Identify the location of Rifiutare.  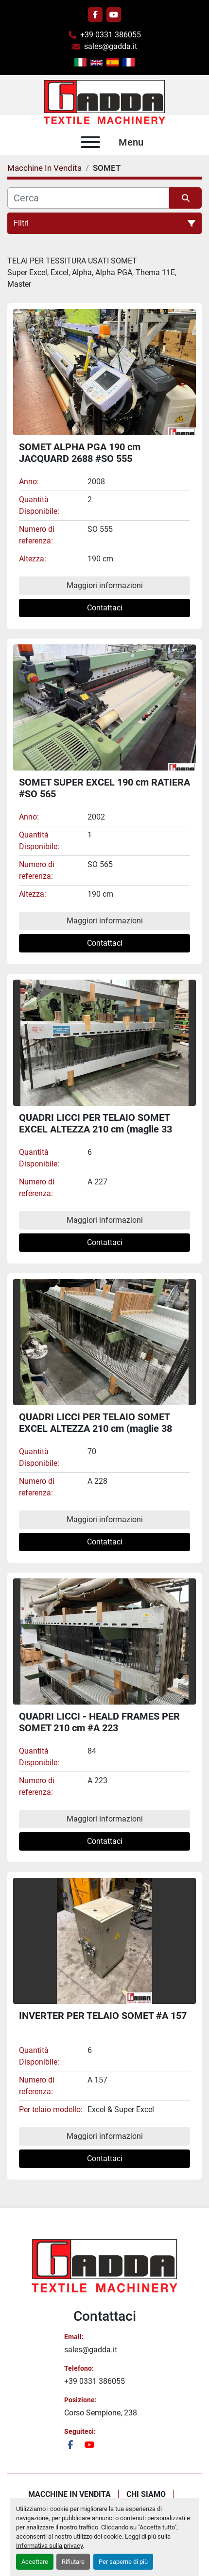
(73, 2561).